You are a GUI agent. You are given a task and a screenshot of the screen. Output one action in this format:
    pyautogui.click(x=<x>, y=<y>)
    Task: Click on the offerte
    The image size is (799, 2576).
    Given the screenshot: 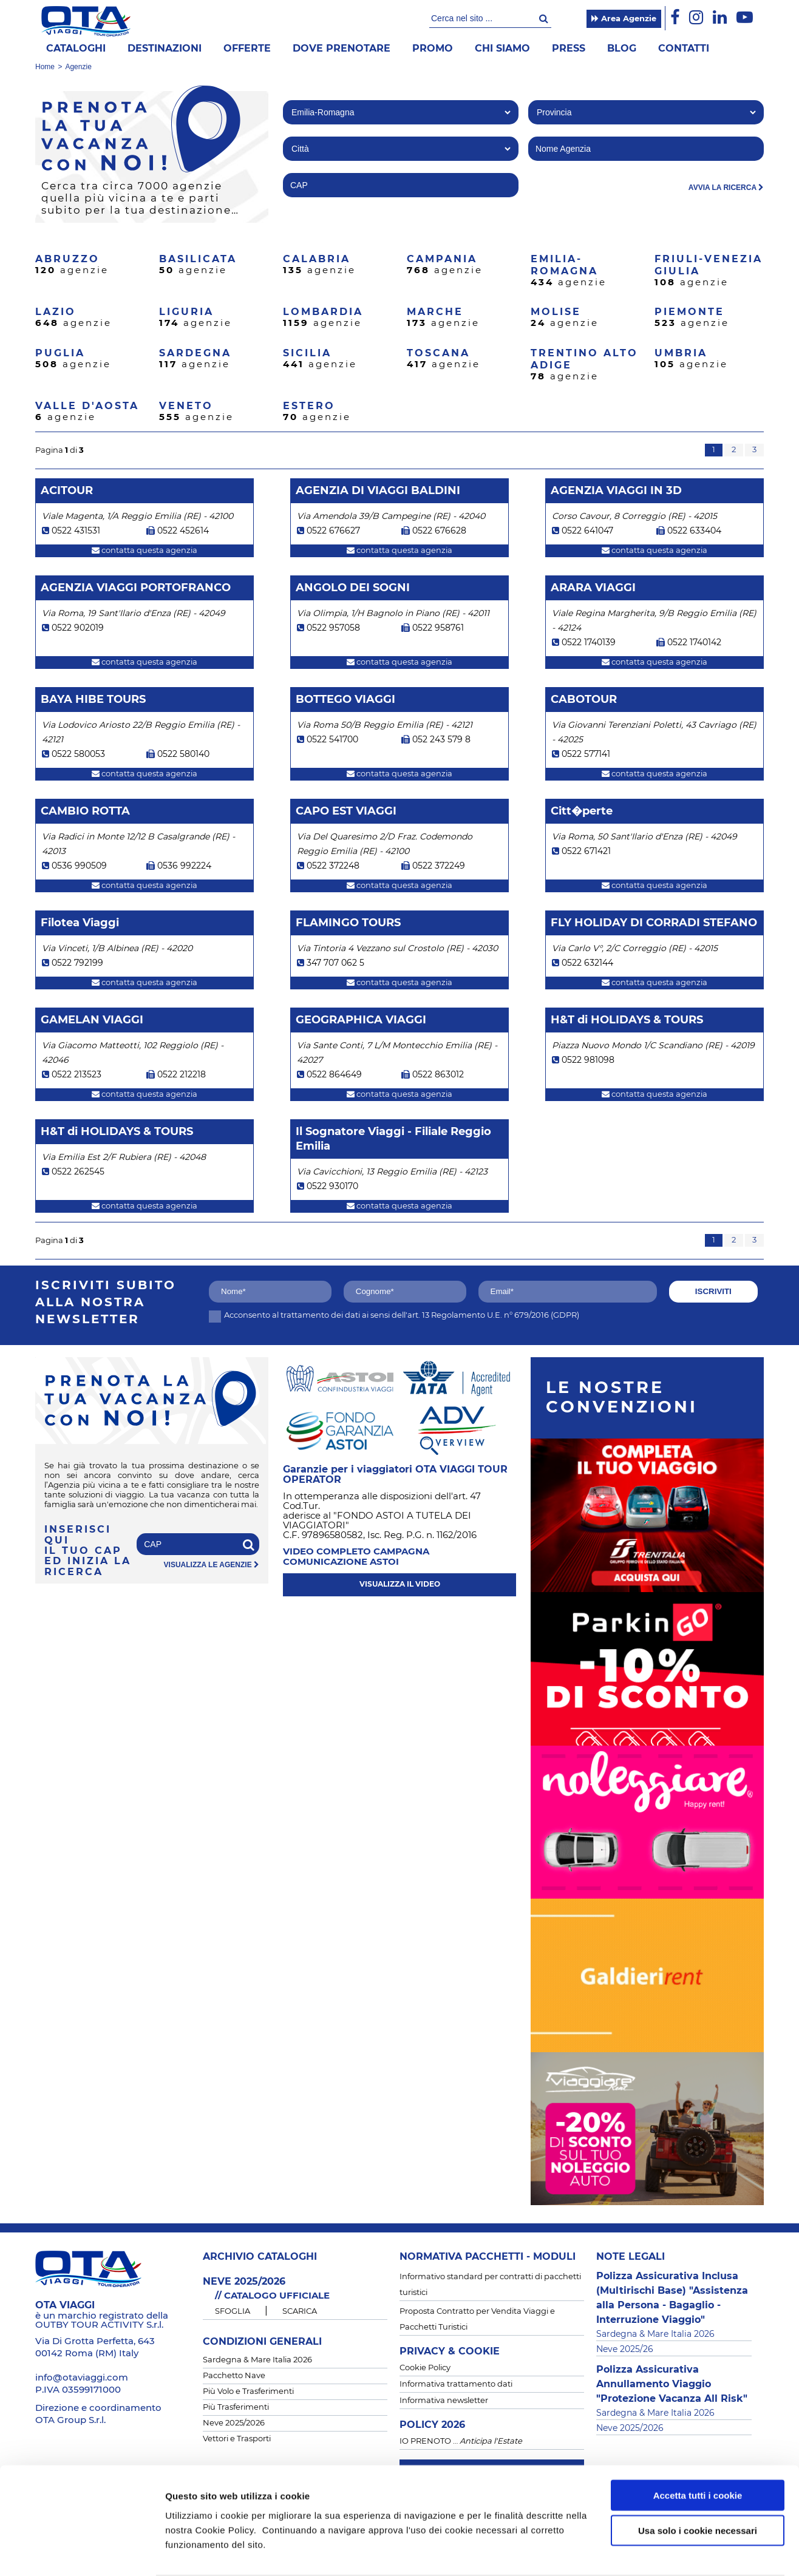 What is the action you would take?
    pyautogui.click(x=247, y=48)
    